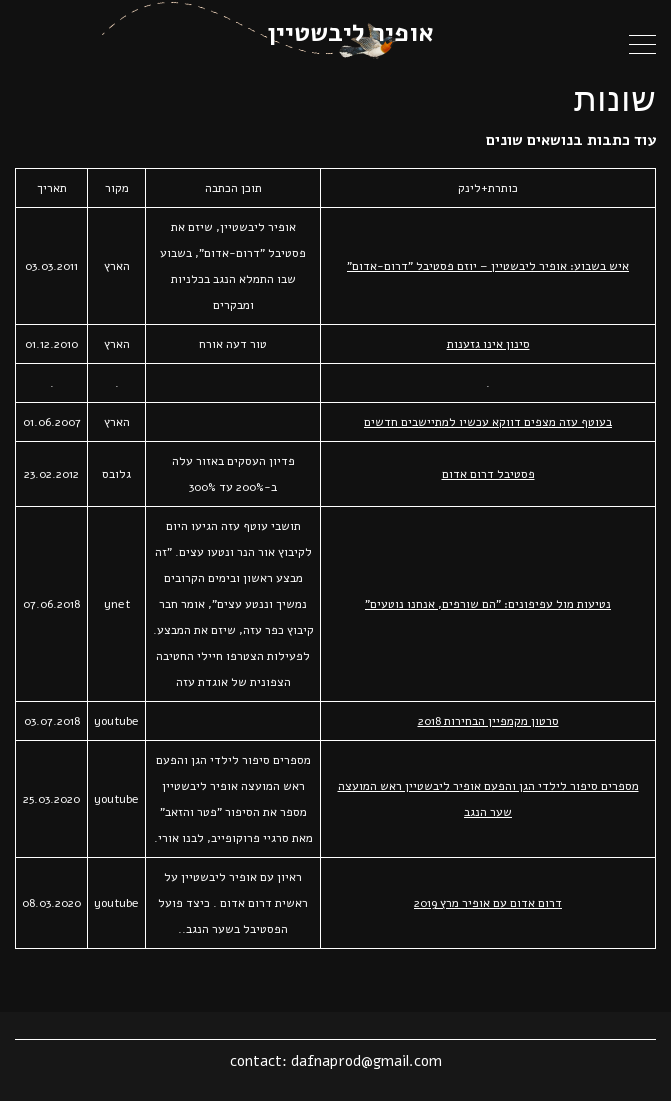 The height and width of the screenshot is (1101, 671). Describe the element at coordinates (366, 1061) in the screenshot. I see `dafnaprod@gmail.com` at that location.